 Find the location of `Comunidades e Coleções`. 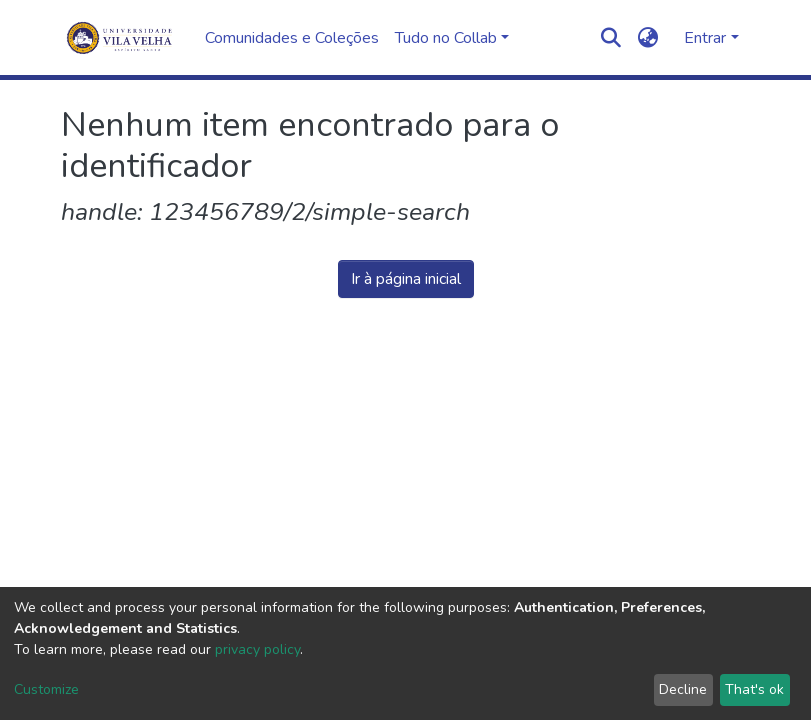

Comunidades e Coleções is located at coordinates (292, 38).